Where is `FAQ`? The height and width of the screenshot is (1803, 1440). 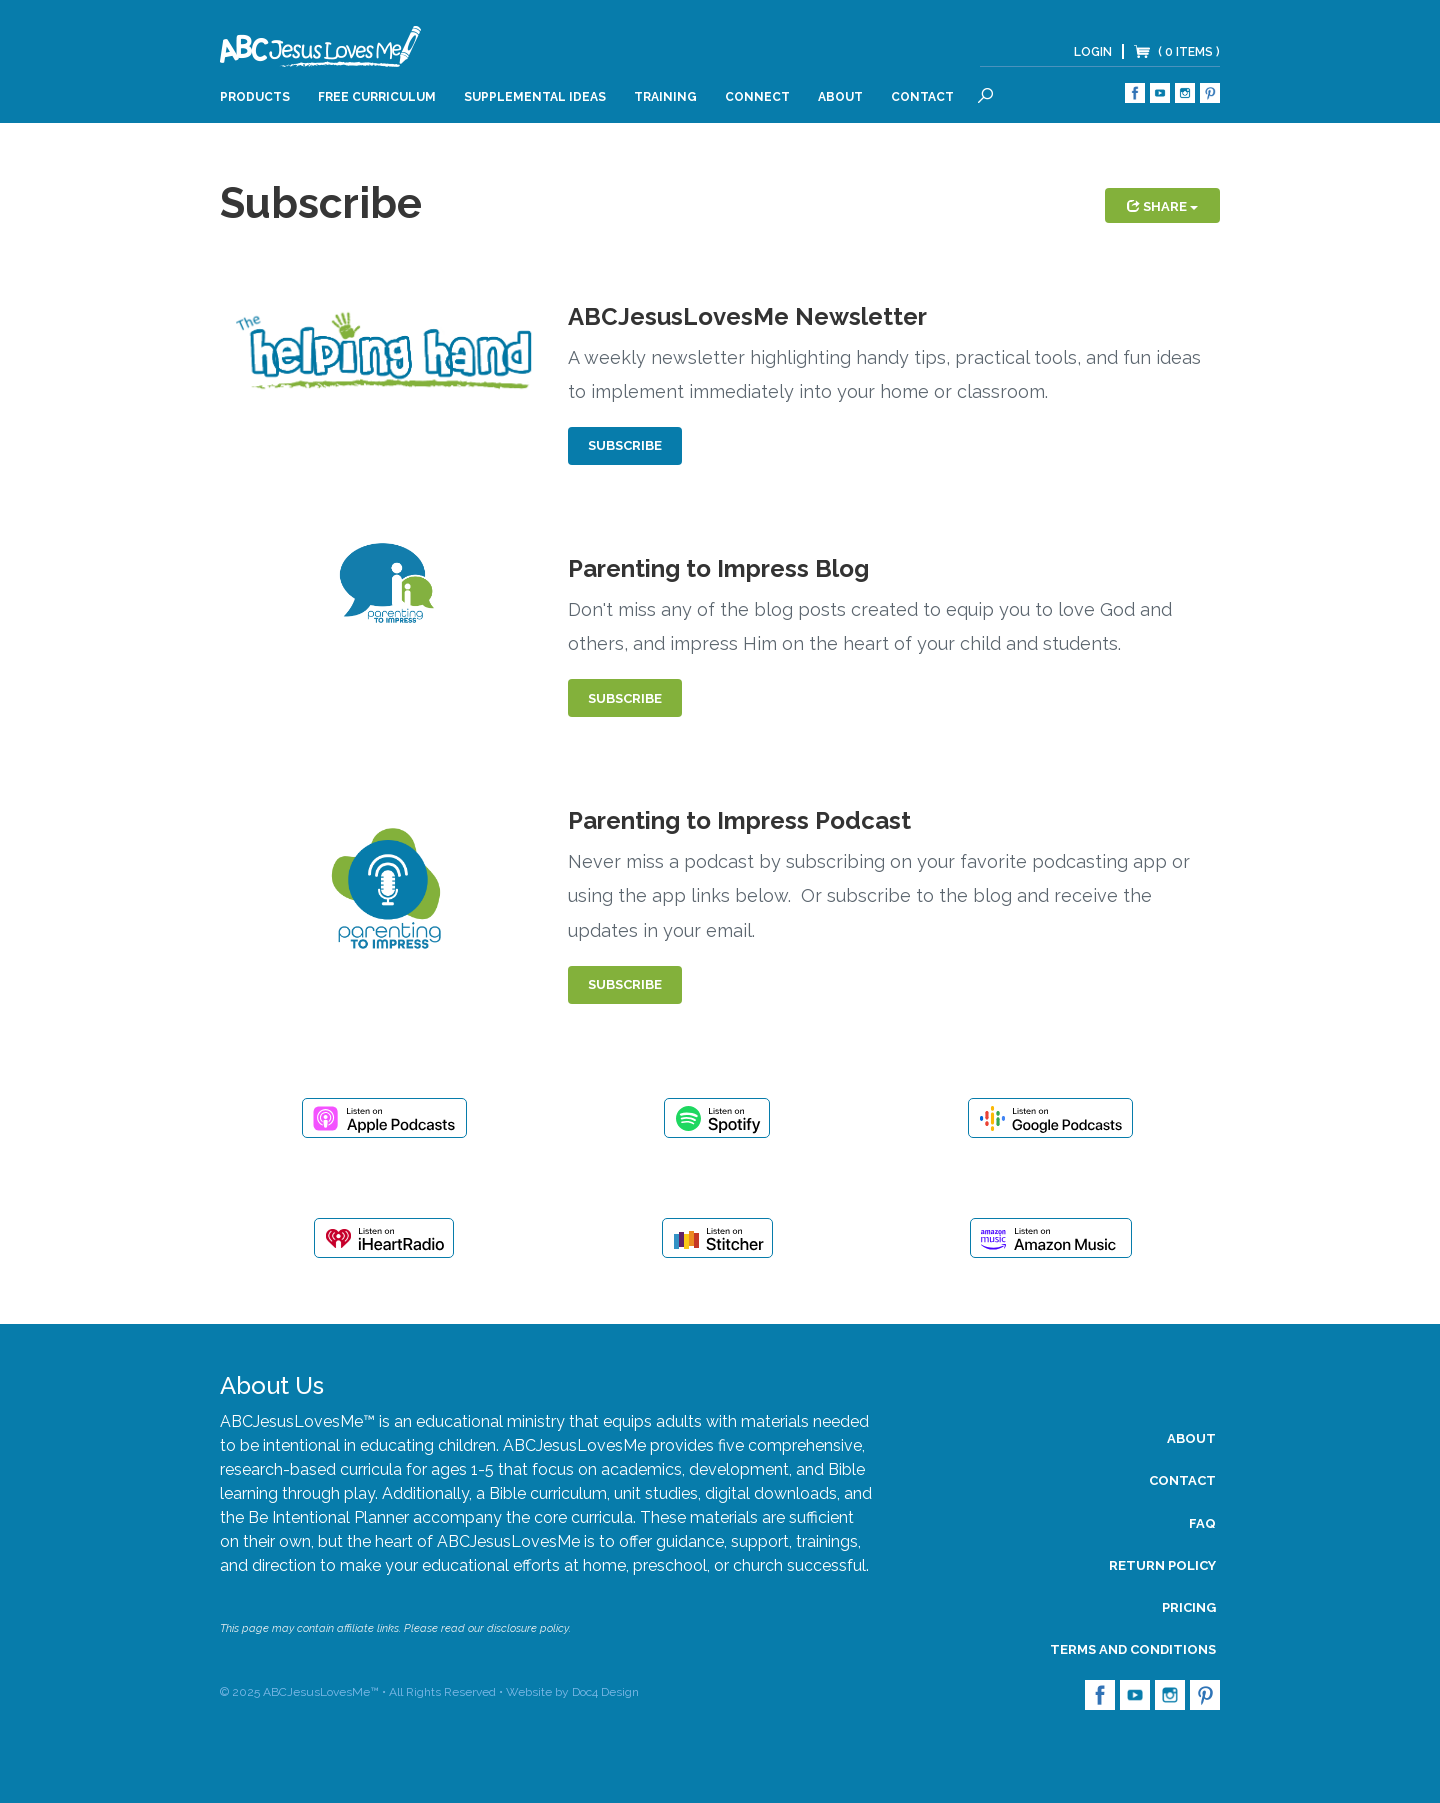 FAQ is located at coordinates (1202, 1523).